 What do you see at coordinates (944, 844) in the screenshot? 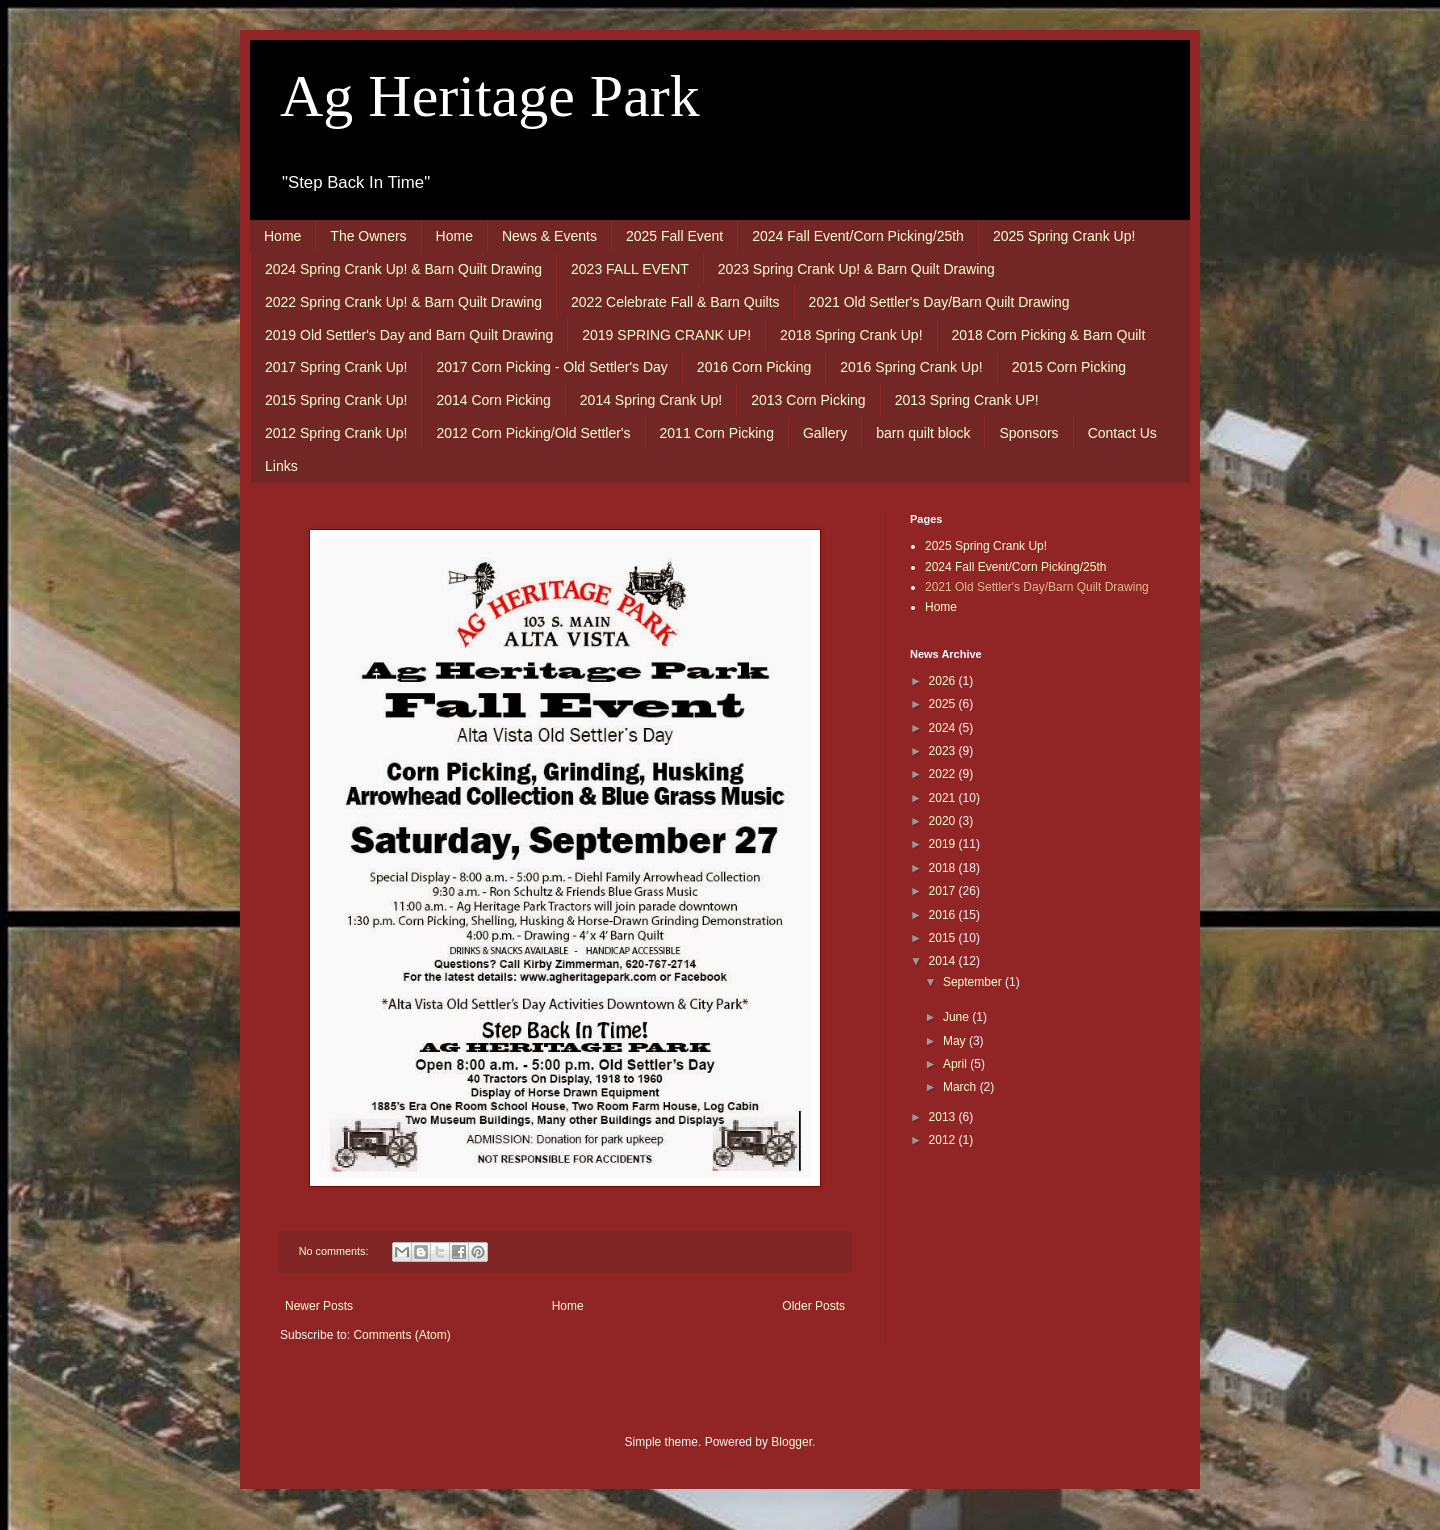
I see `2019` at bounding box center [944, 844].